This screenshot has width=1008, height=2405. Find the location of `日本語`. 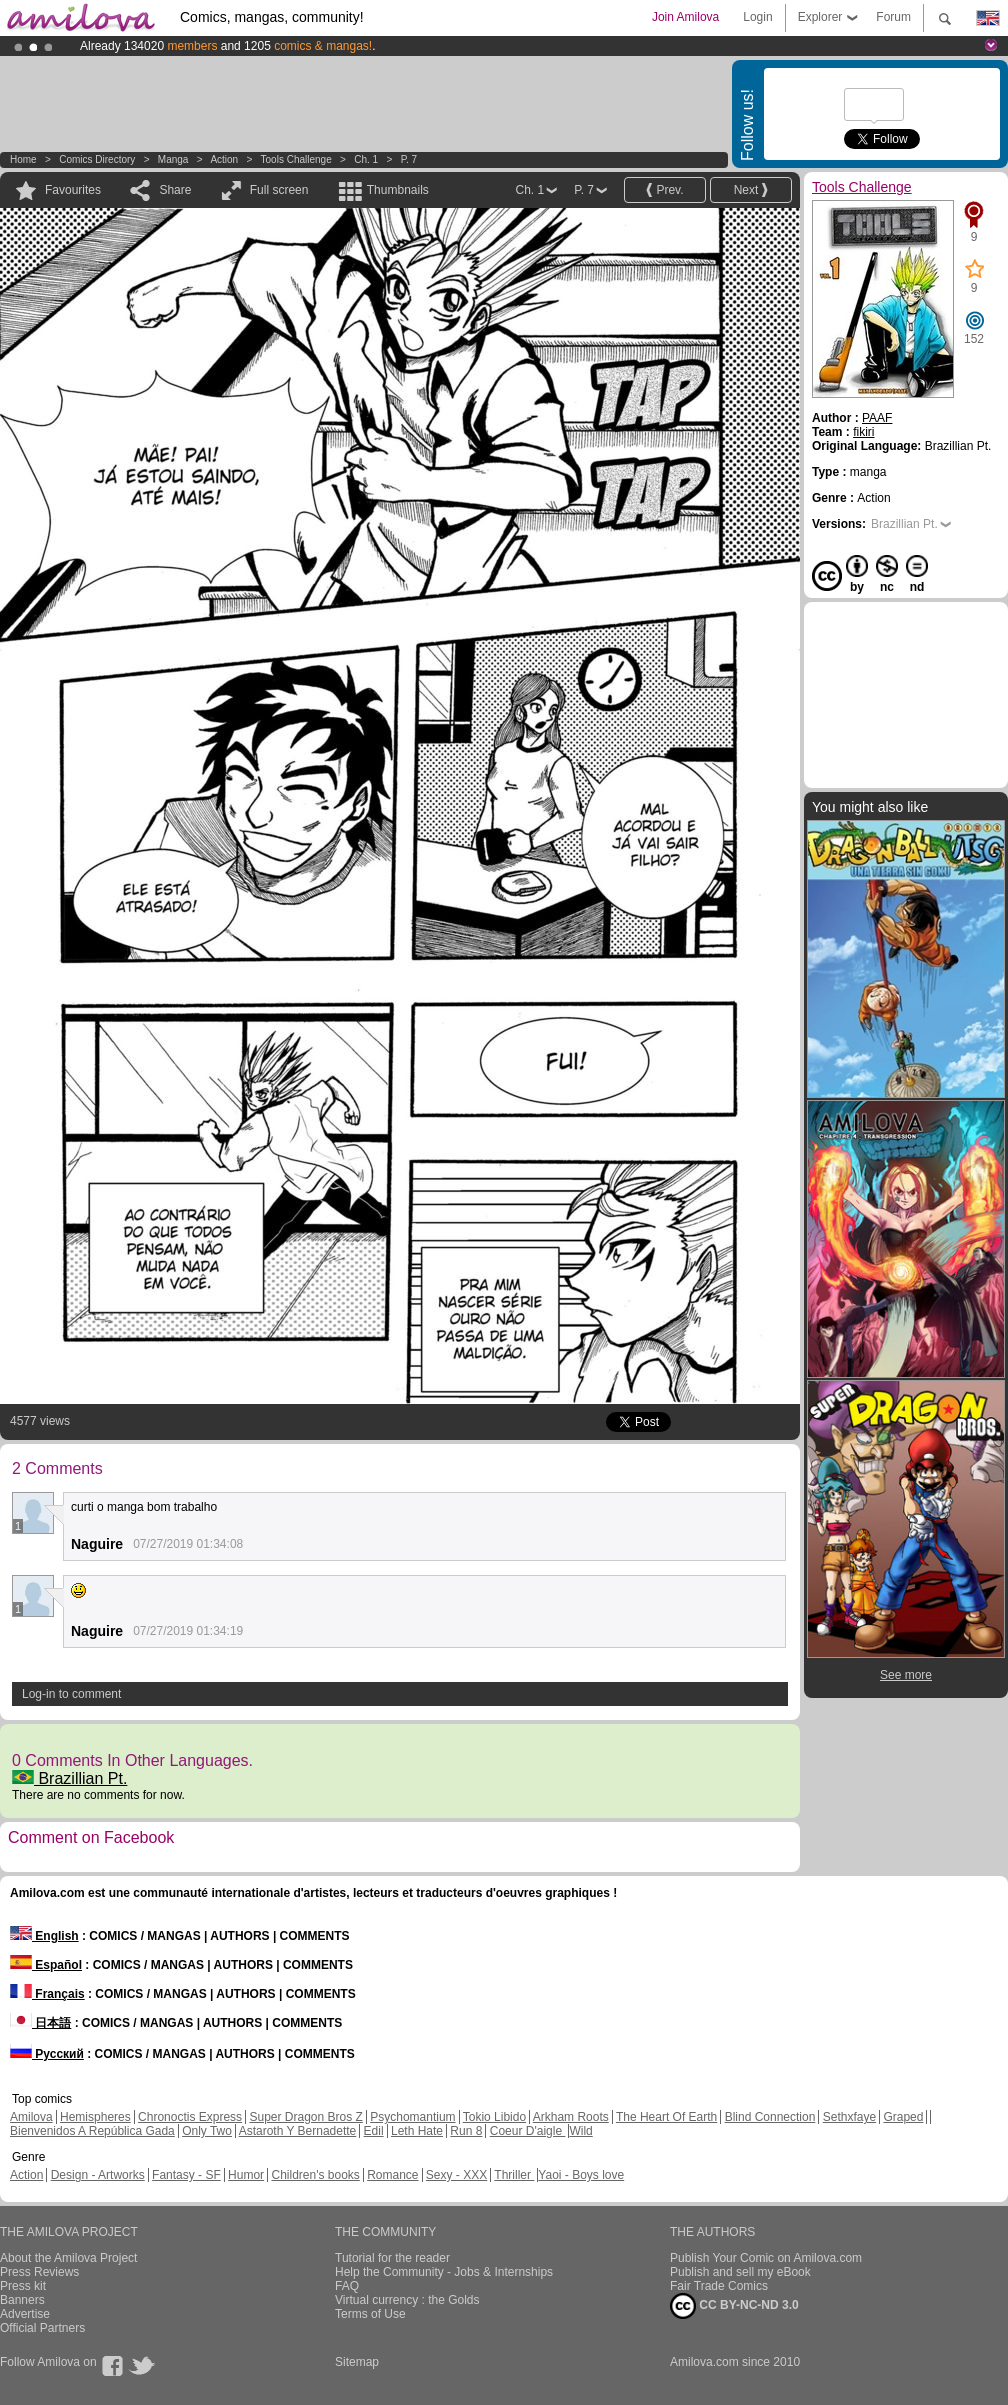

日本語 is located at coordinates (40, 2023).